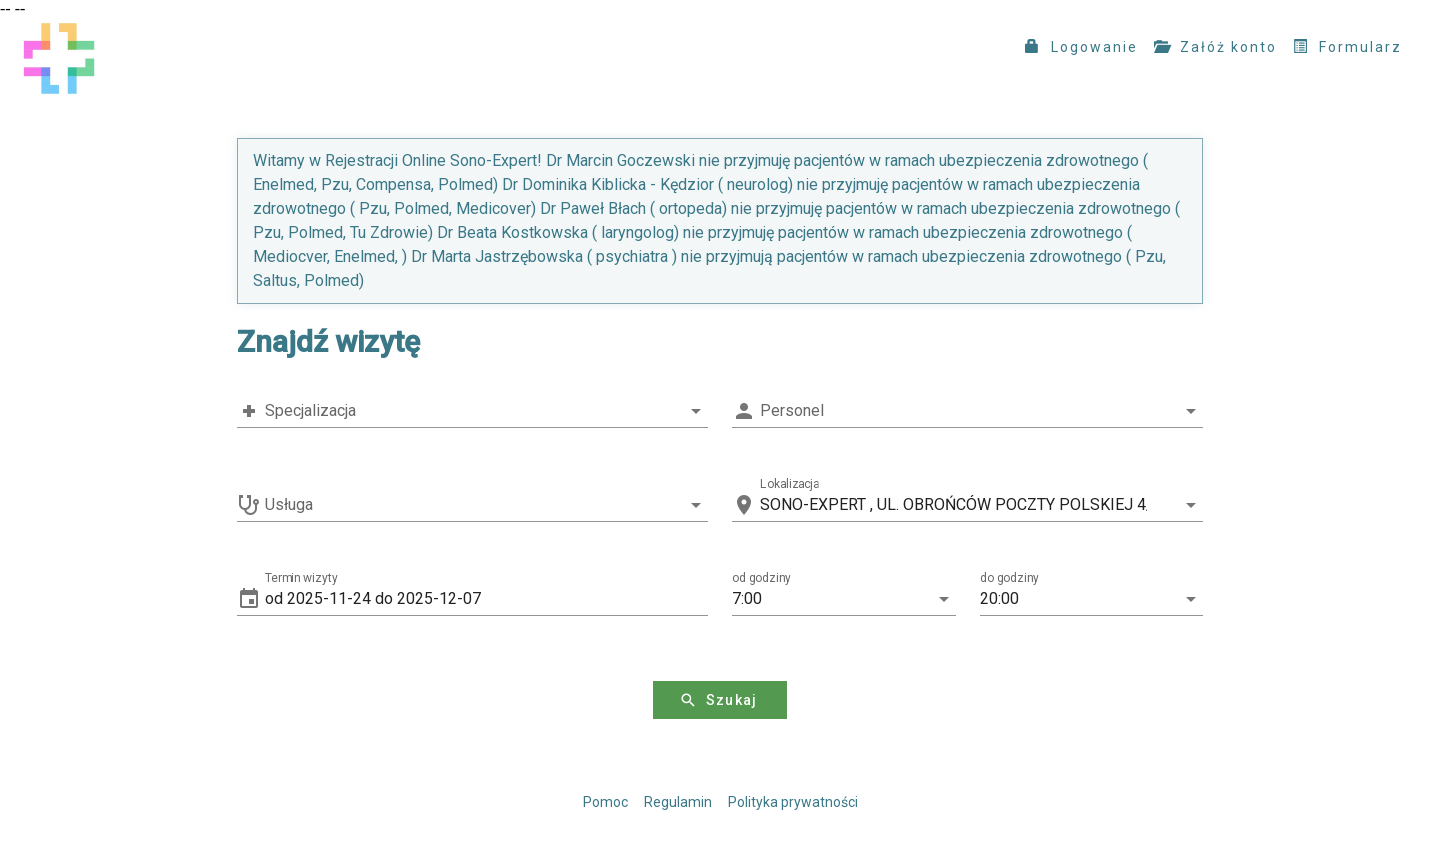  I want to click on [combobox], so click(472, 411).